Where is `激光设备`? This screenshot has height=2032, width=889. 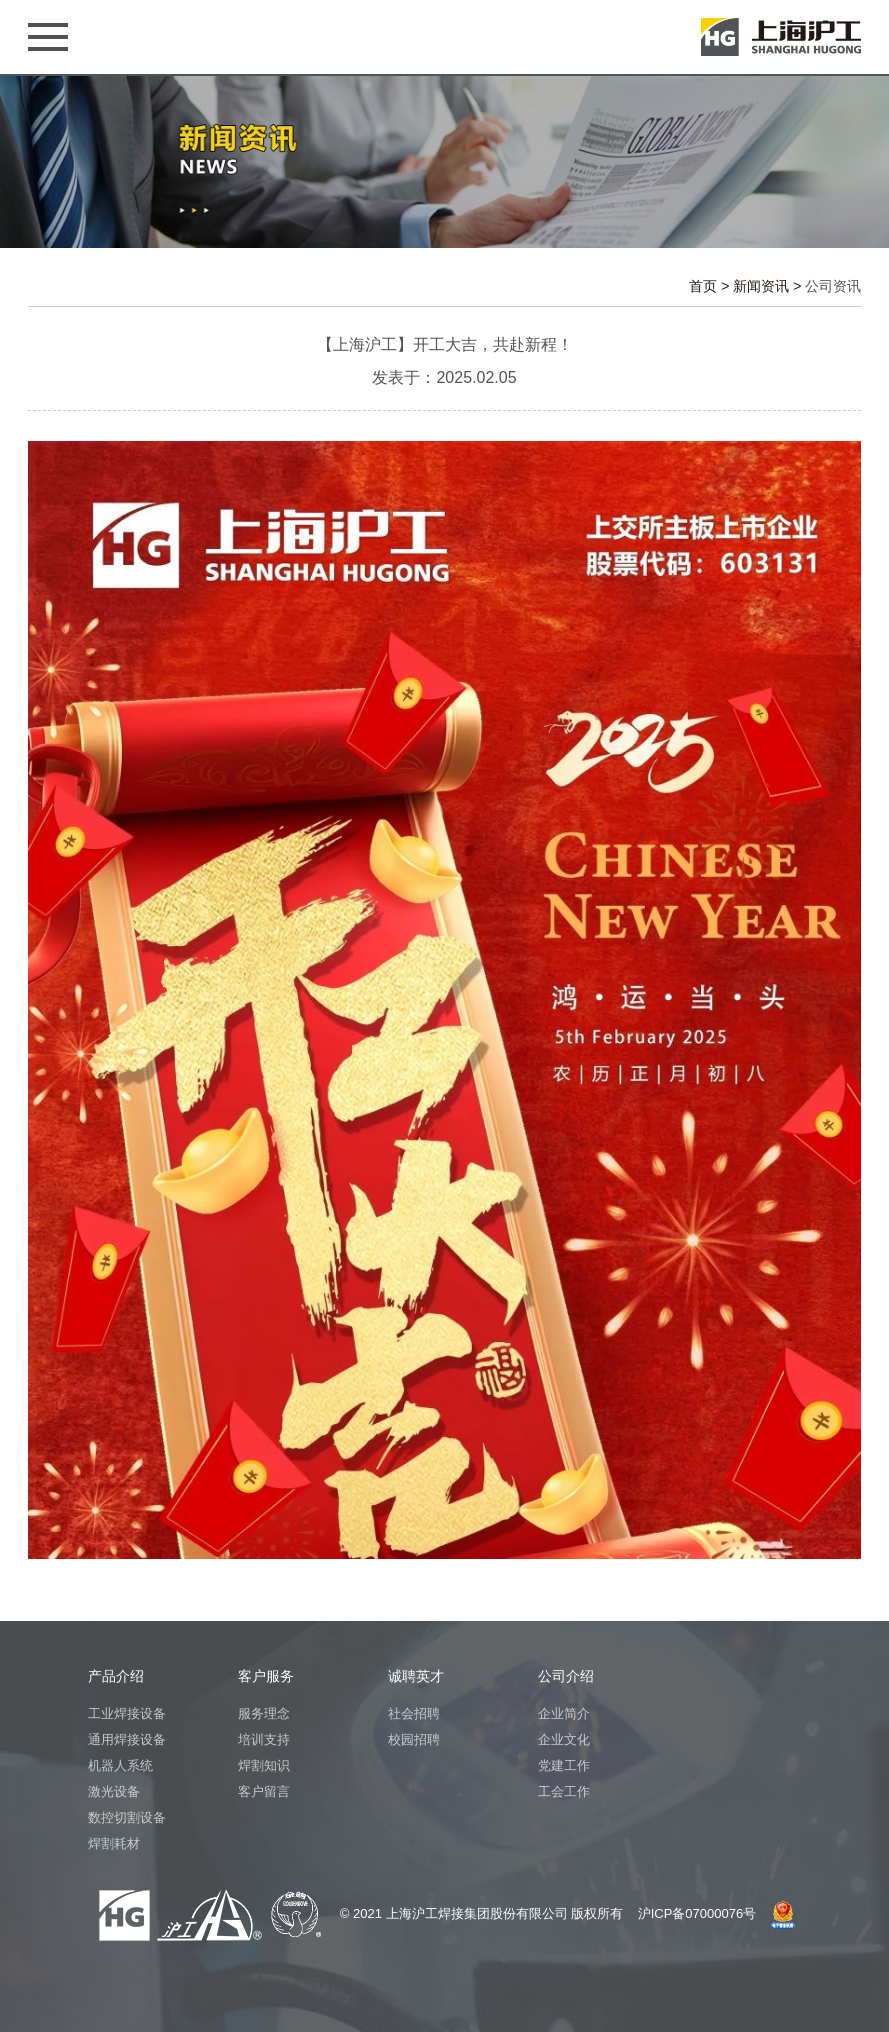 激光设备 is located at coordinates (114, 1791).